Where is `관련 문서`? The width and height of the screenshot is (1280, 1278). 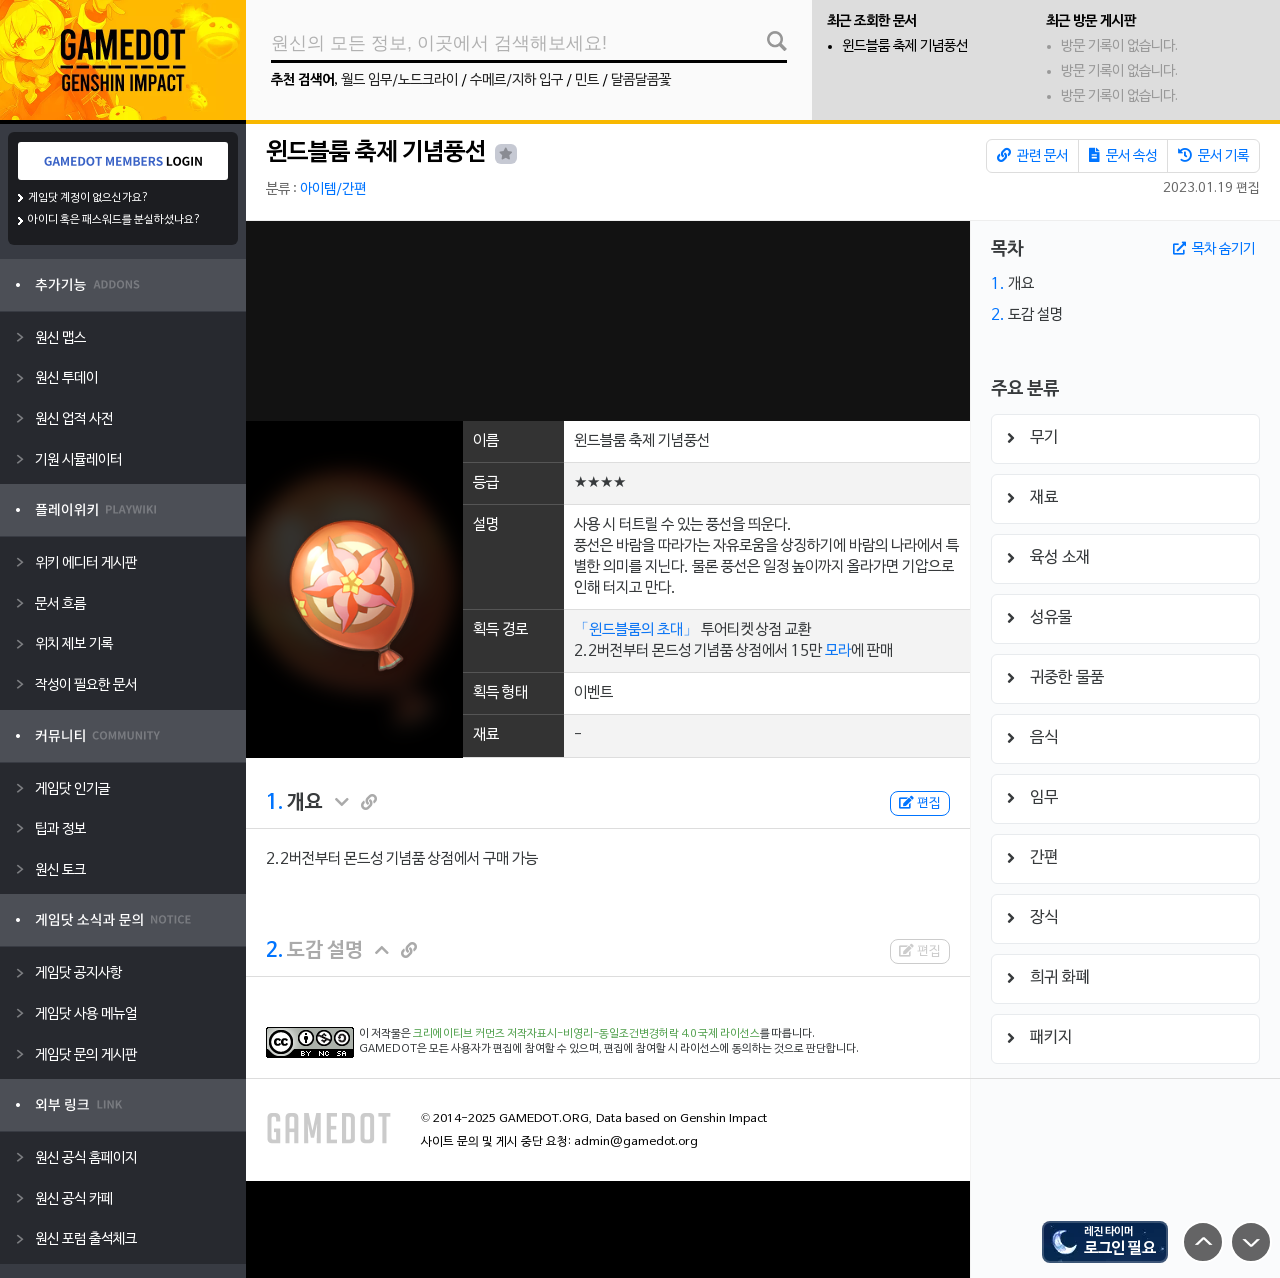 관련 문서 is located at coordinates (1032, 156).